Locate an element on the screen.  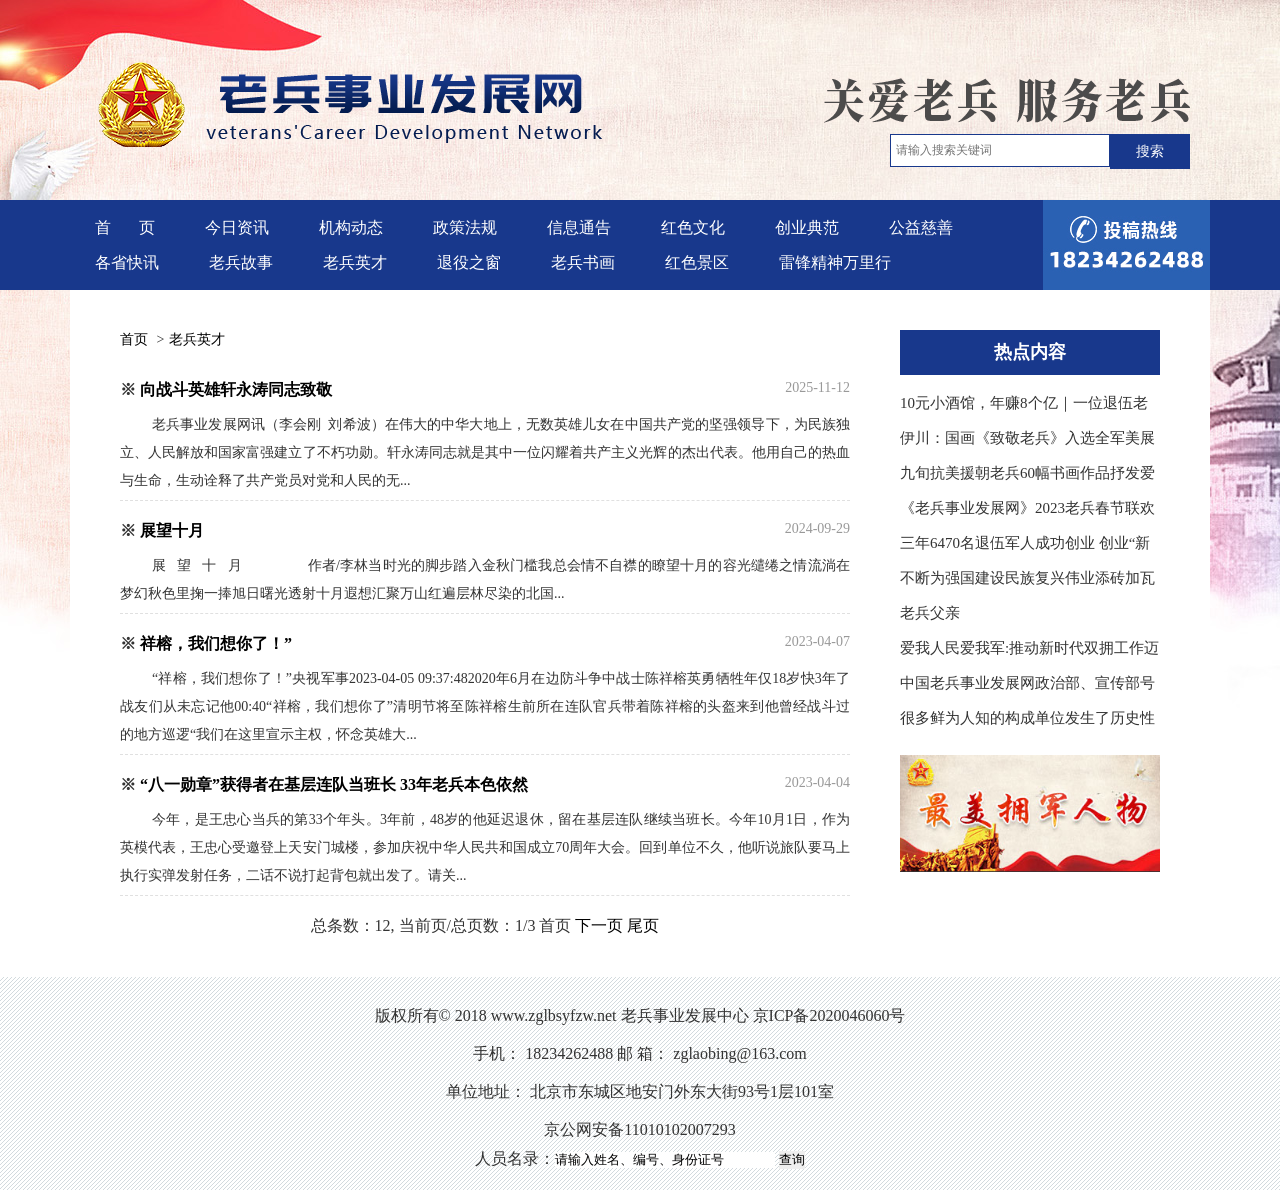
京ICP备2020046060号 is located at coordinates (829, 1015).